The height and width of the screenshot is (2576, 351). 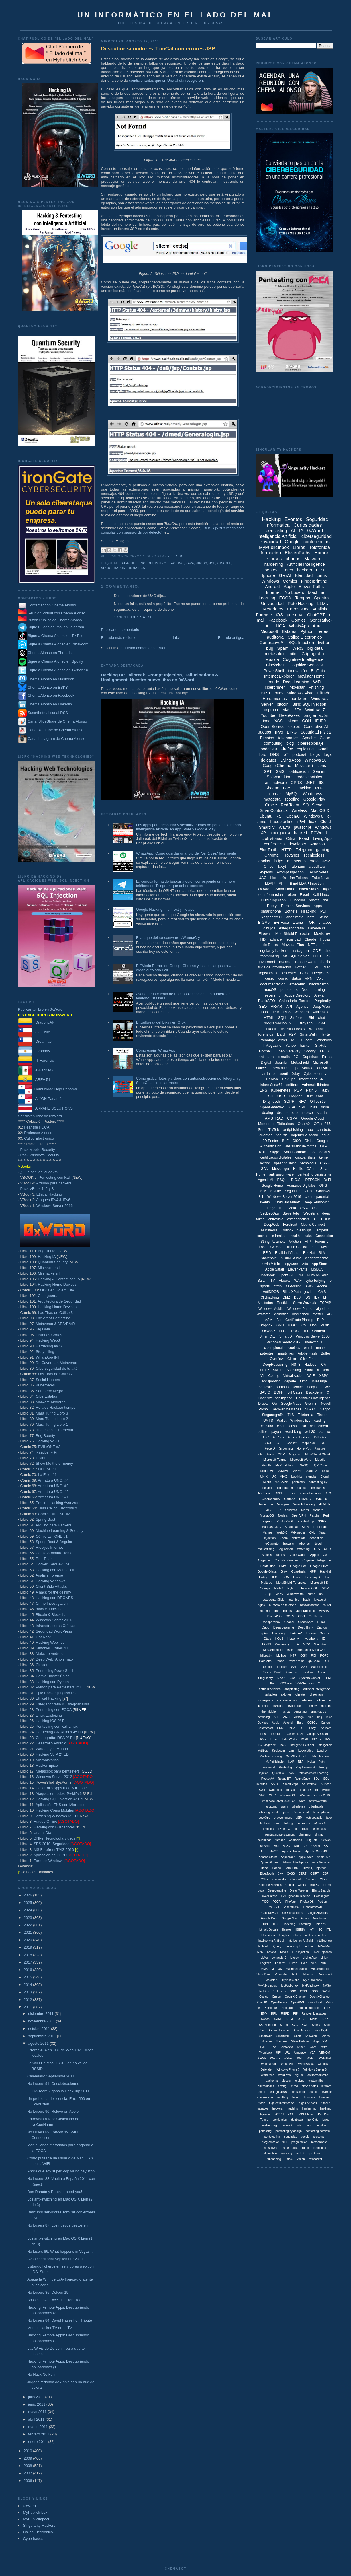 What do you see at coordinates (313, 1577) in the screenshot?
I see `Lenguaje C` at bounding box center [313, 1577].